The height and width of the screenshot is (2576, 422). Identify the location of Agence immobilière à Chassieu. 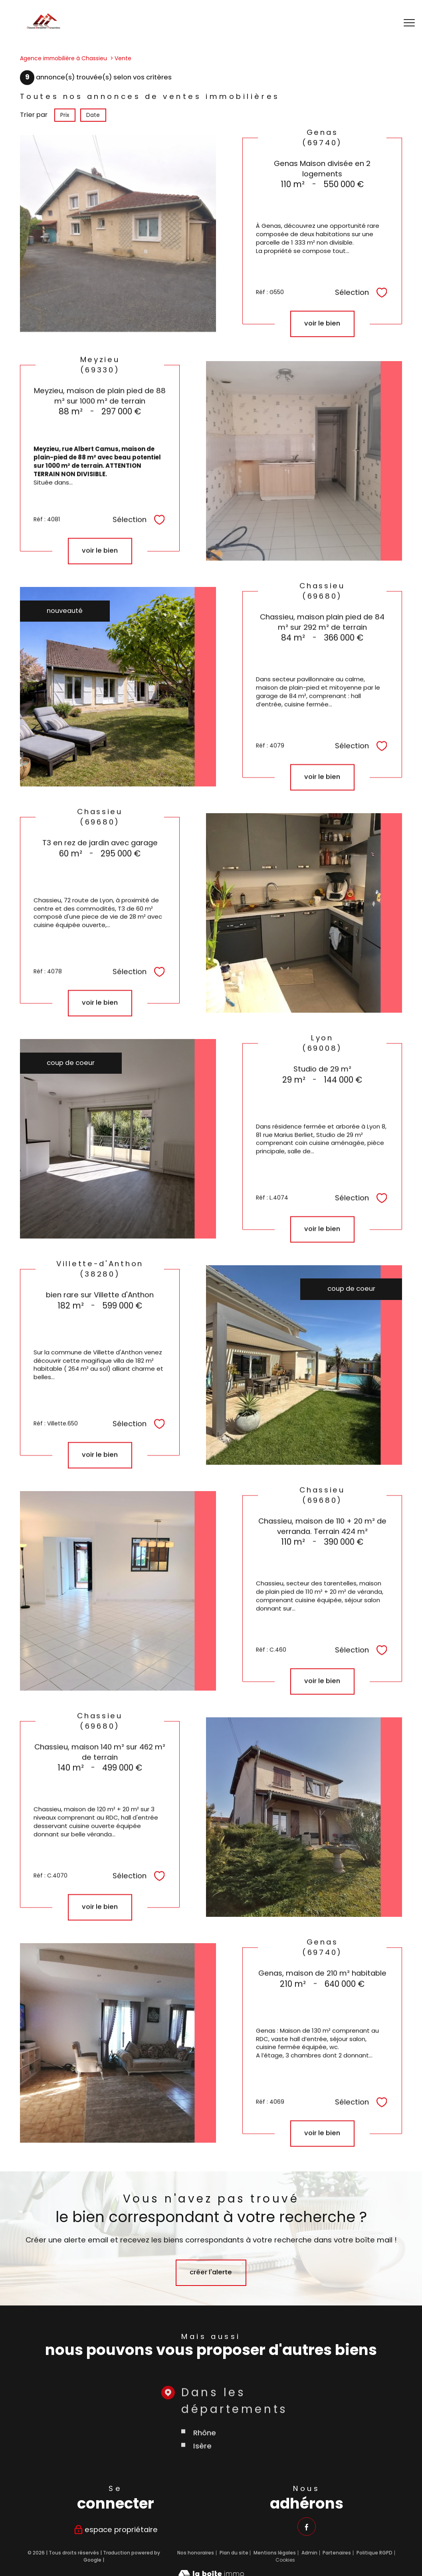
(63, 58).